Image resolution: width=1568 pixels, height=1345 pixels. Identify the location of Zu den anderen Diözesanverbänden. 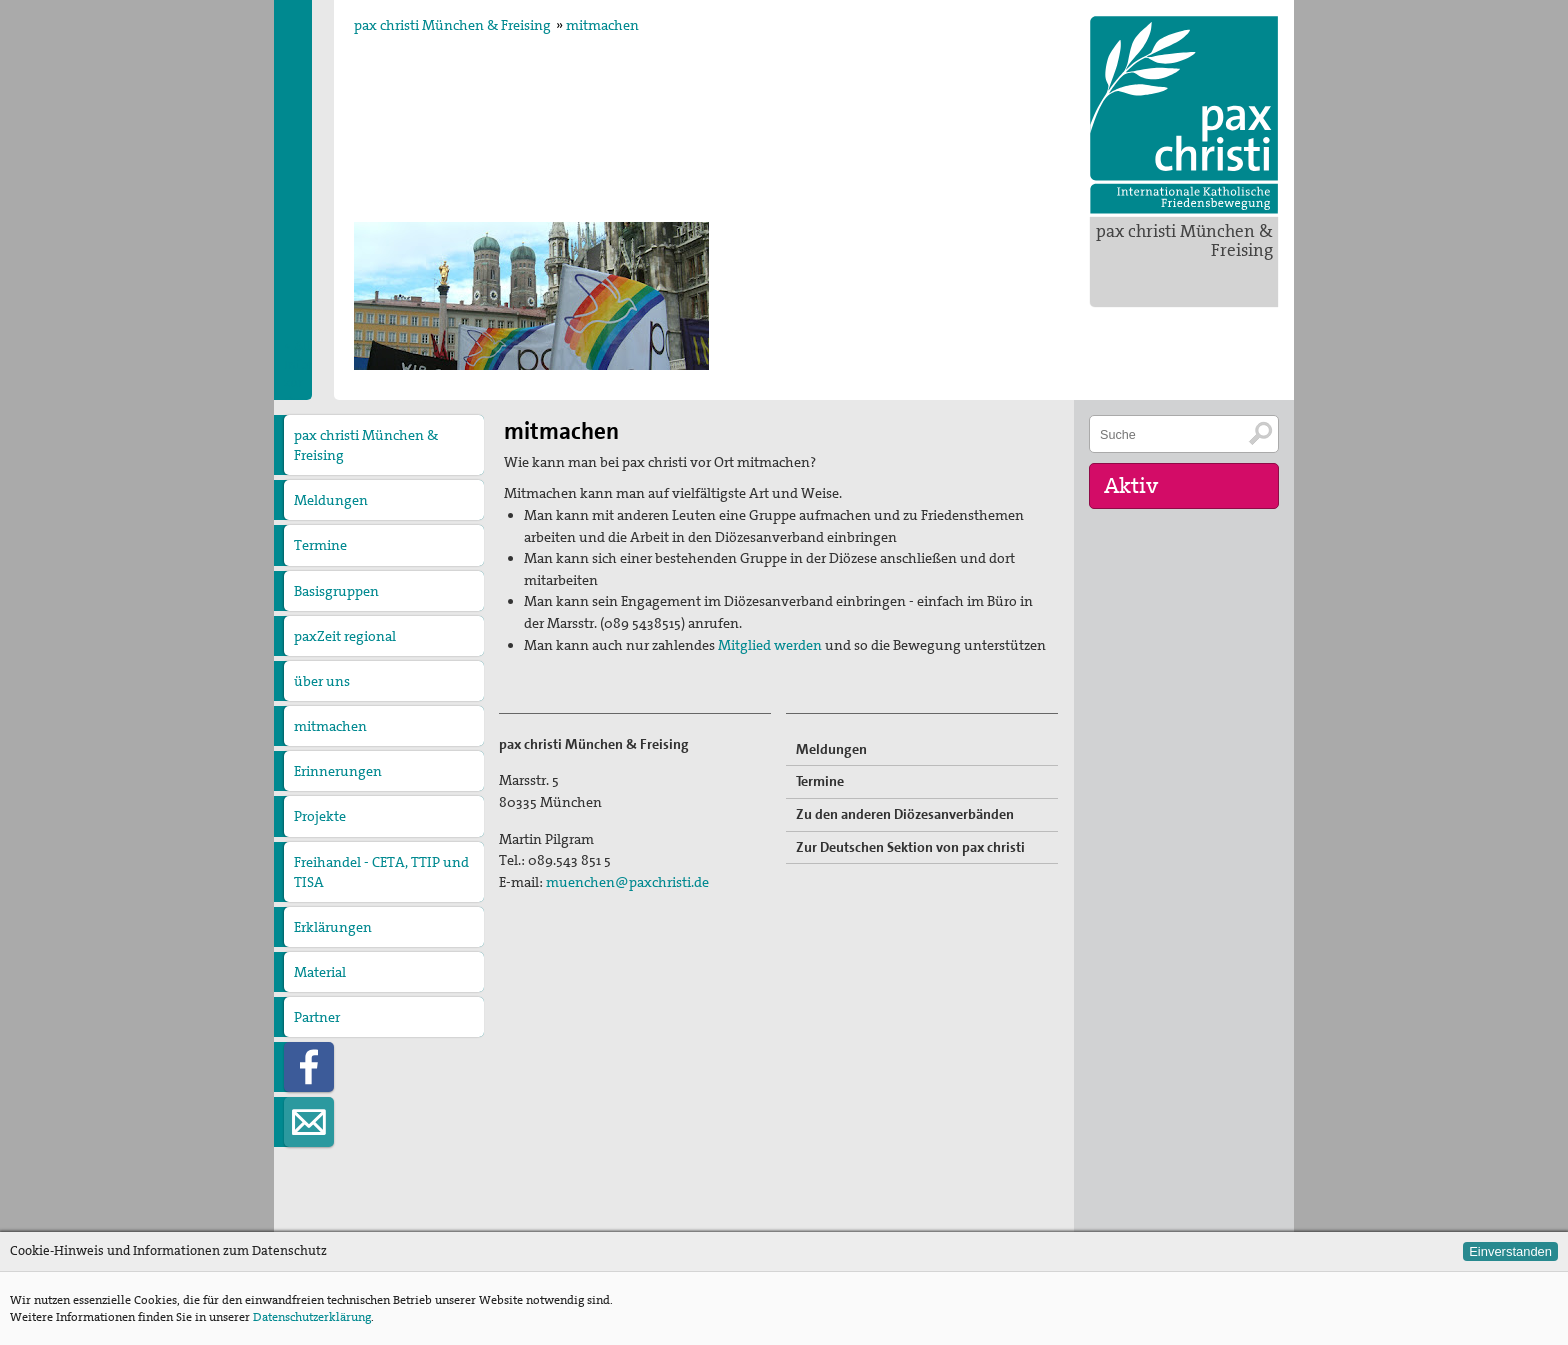
(905, 814).